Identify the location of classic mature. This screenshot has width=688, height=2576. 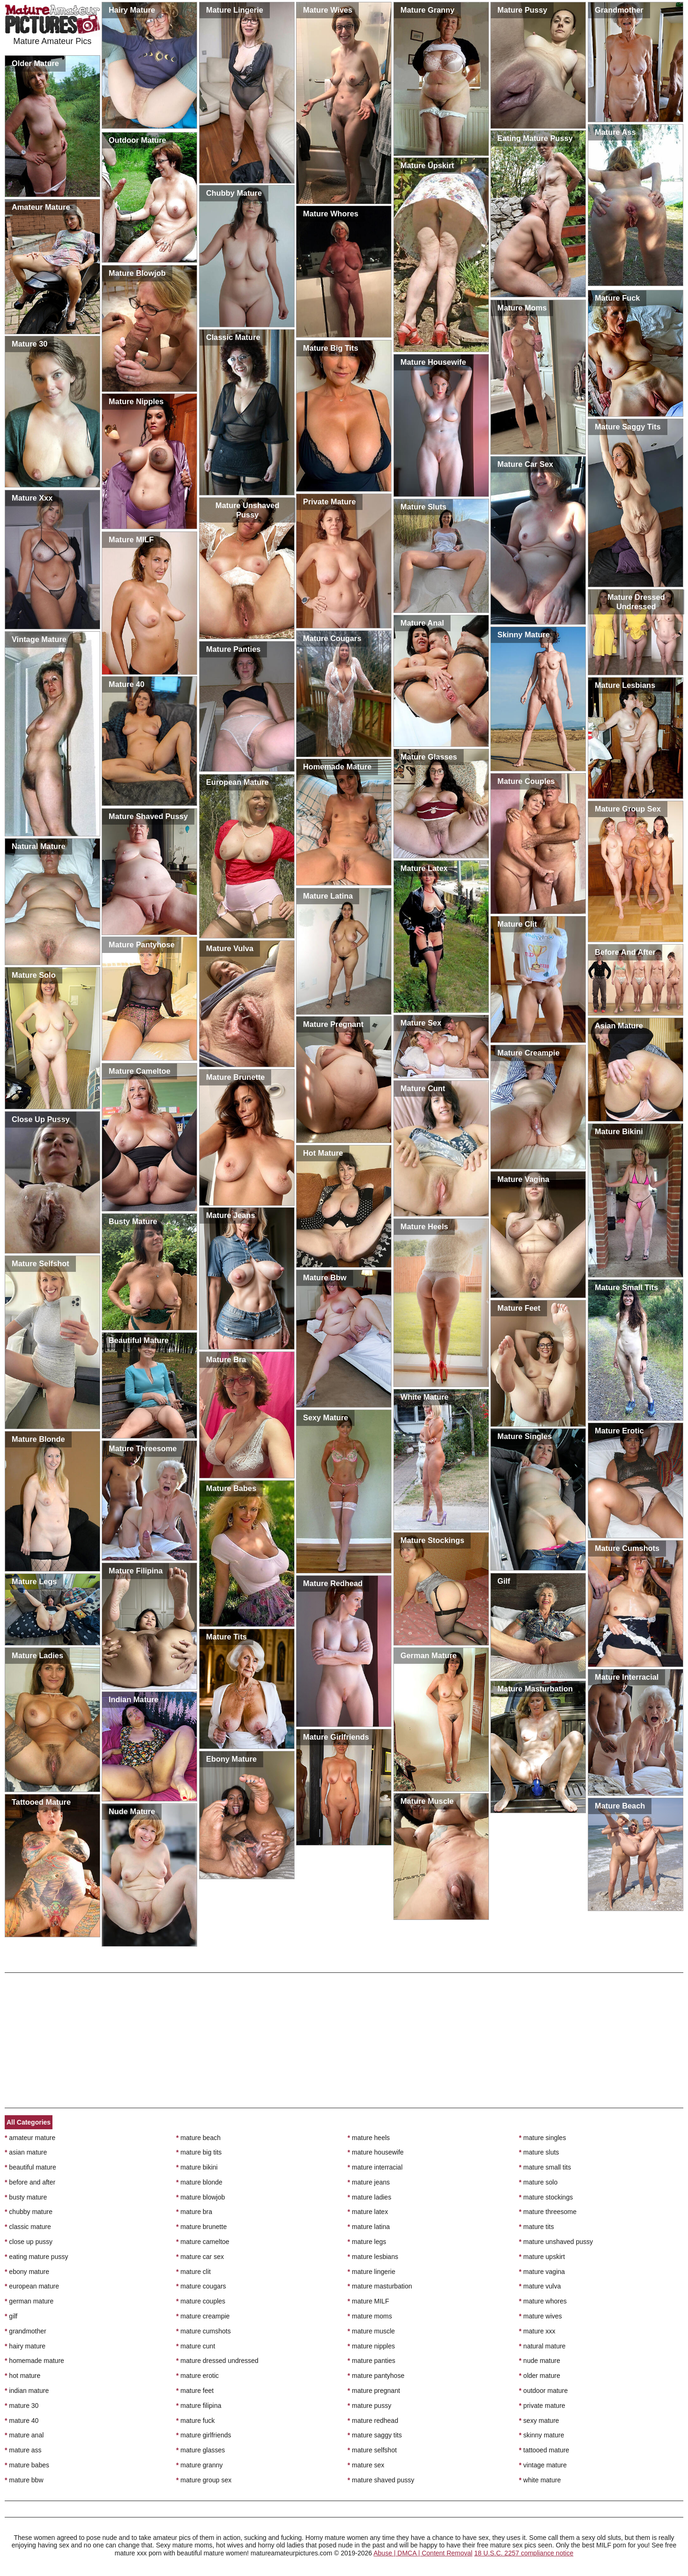
(28, 2226).